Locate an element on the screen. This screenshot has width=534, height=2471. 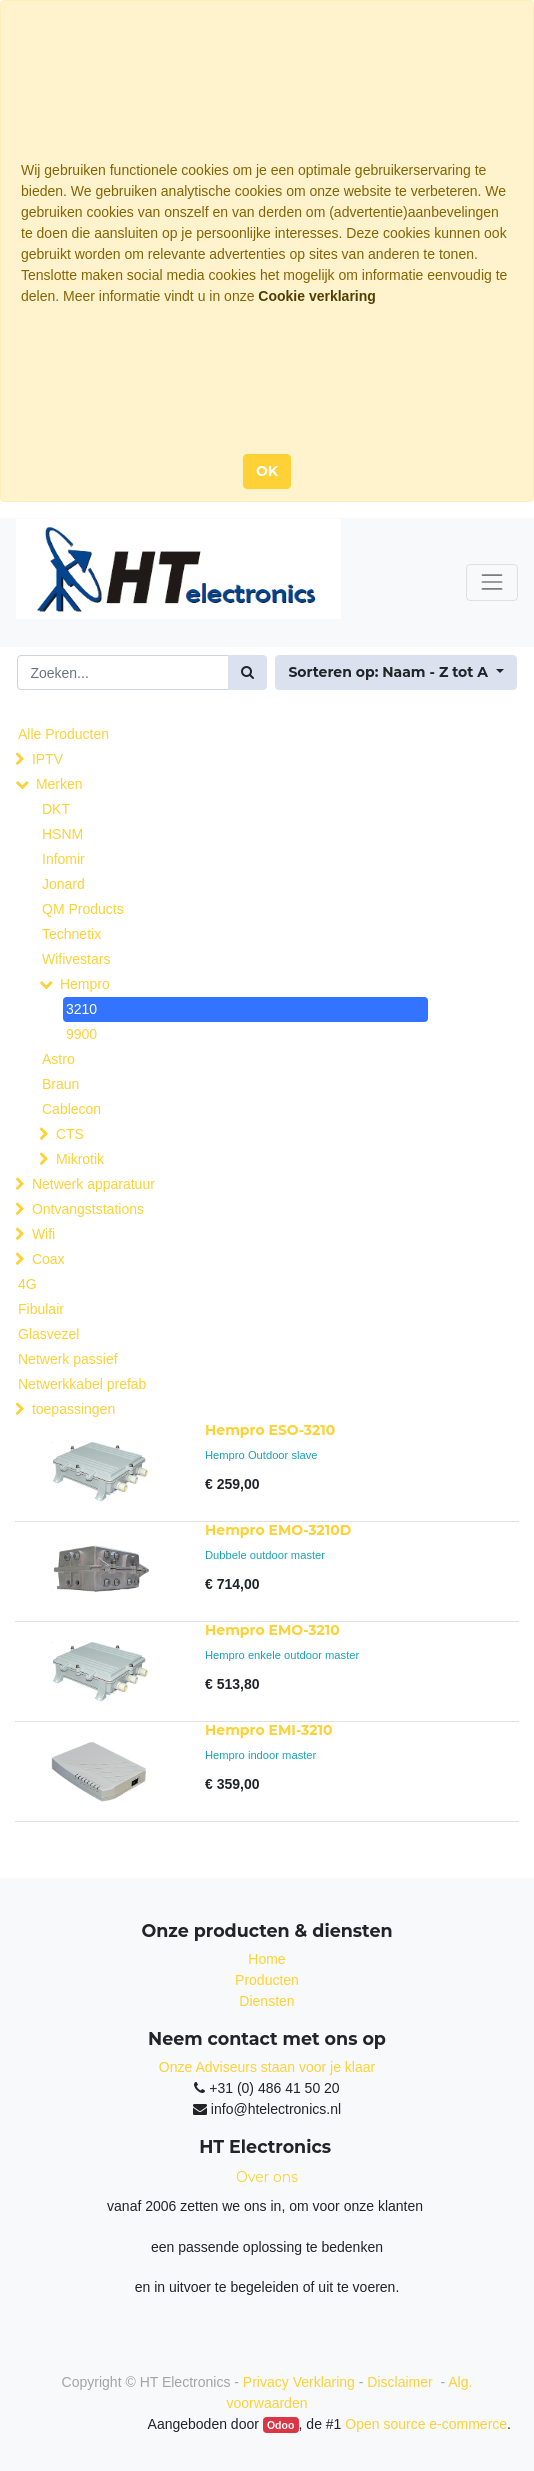
Merken is located at coordinates (59, 784).